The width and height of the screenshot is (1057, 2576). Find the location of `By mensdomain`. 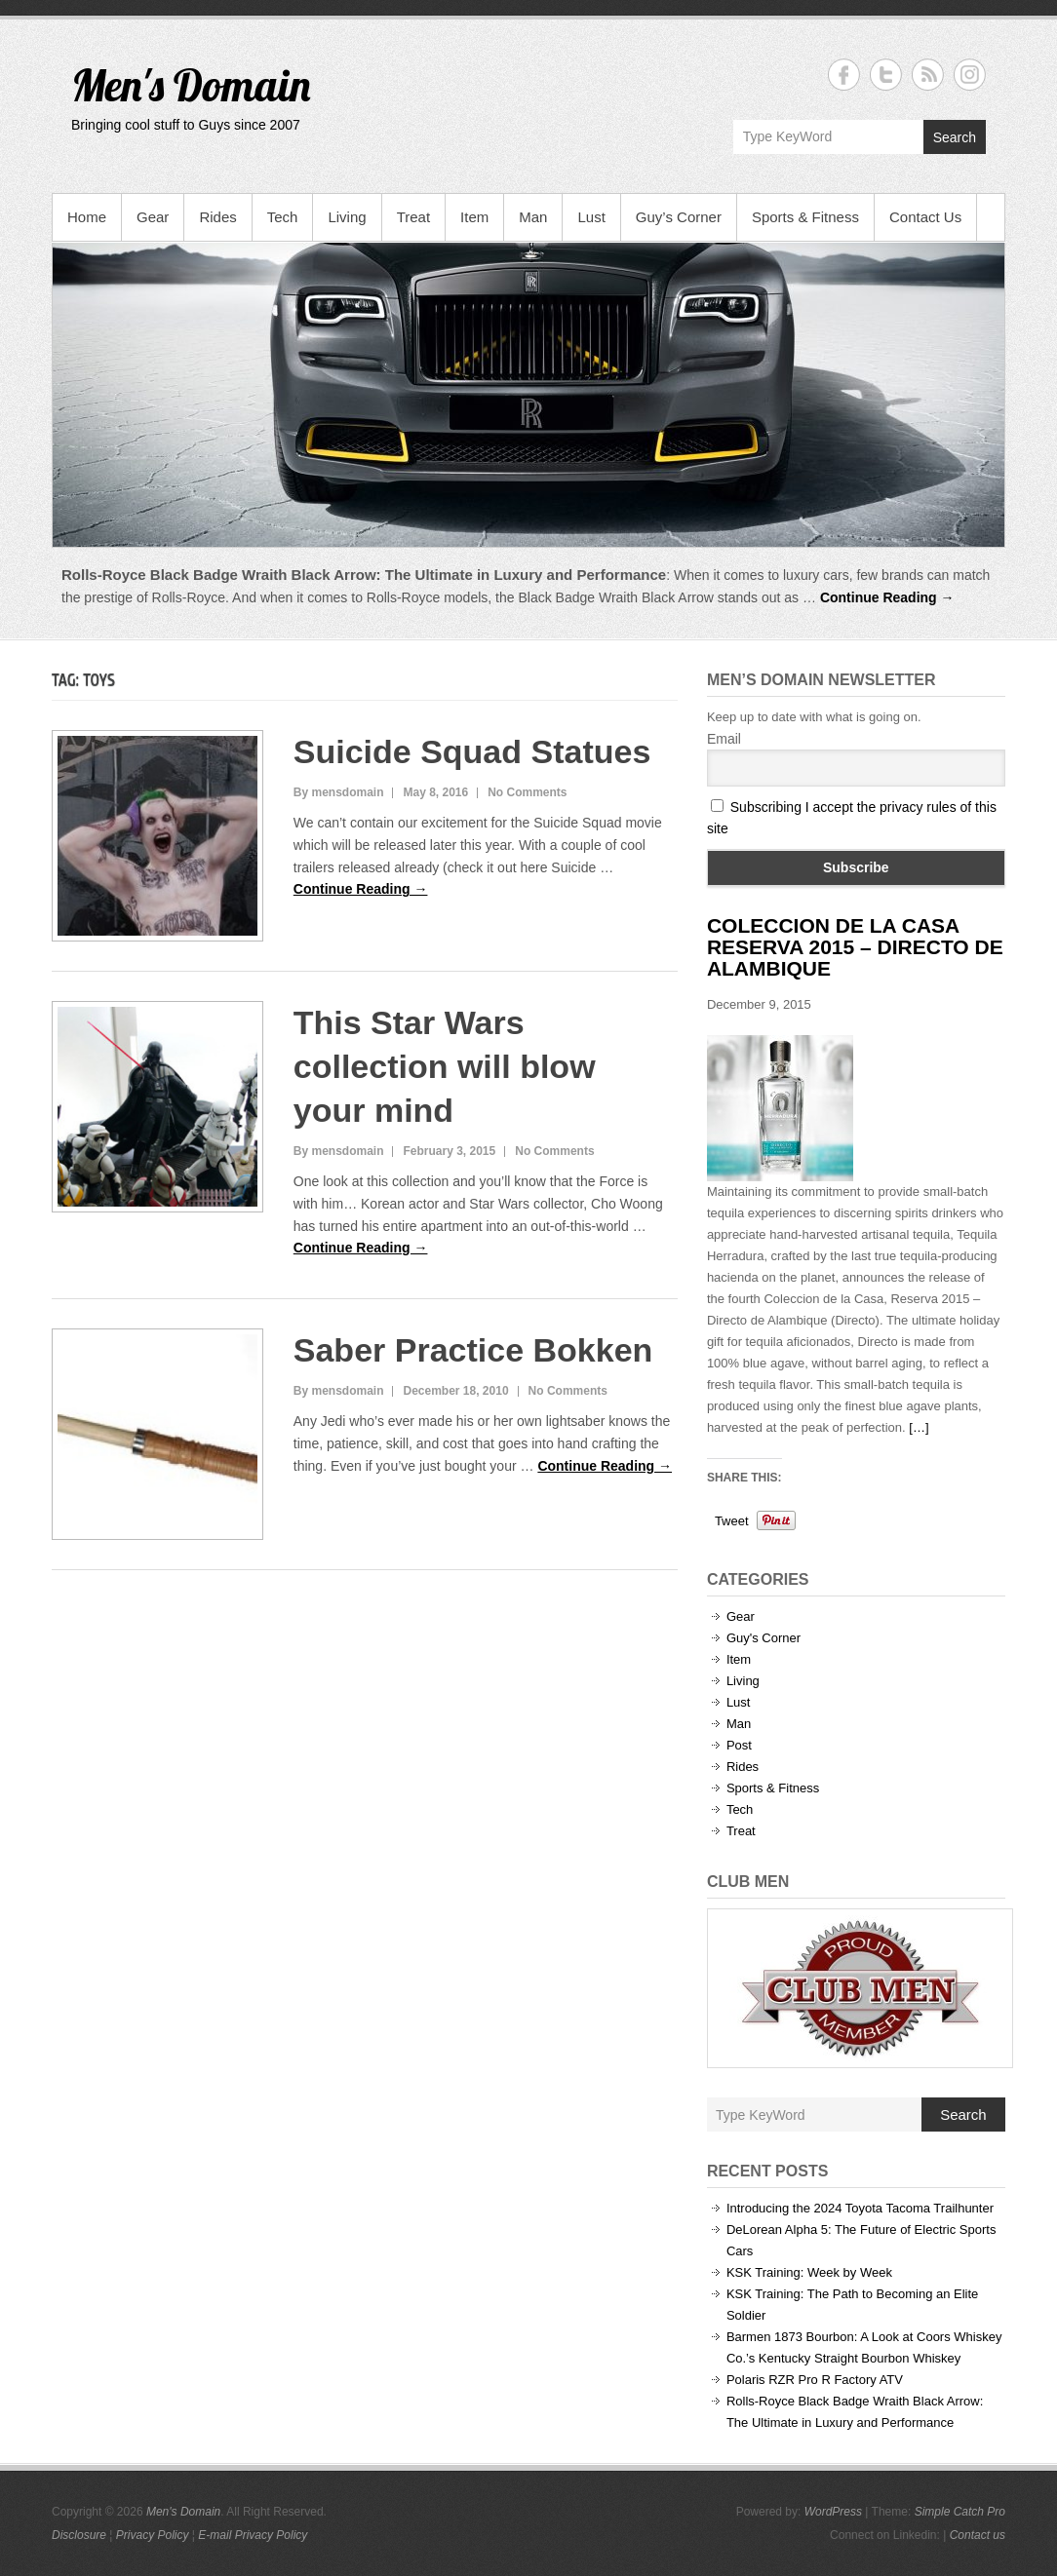

By mensdomain is located at coordinates (339, 792).